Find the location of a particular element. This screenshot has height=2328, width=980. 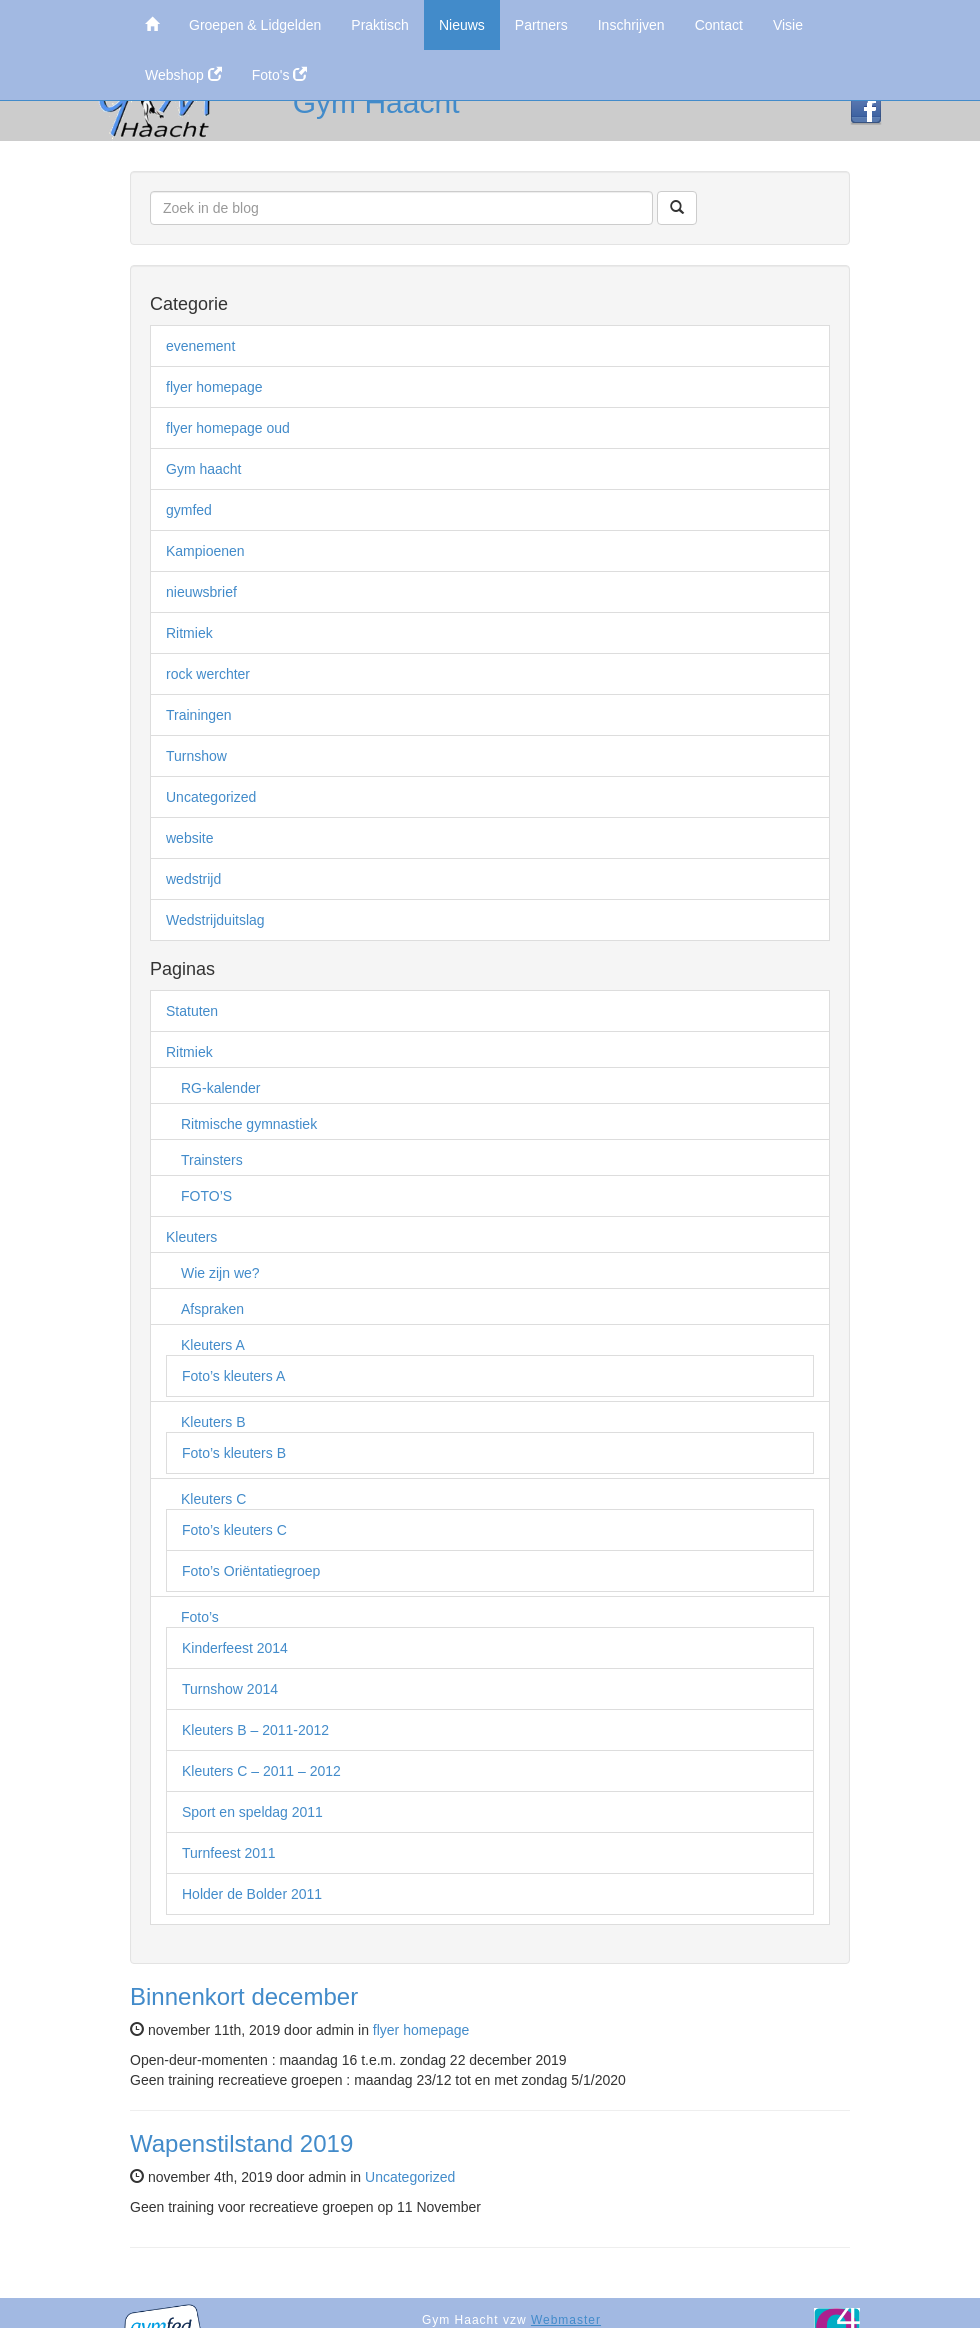

Contact is located at coordinates (719, 25).